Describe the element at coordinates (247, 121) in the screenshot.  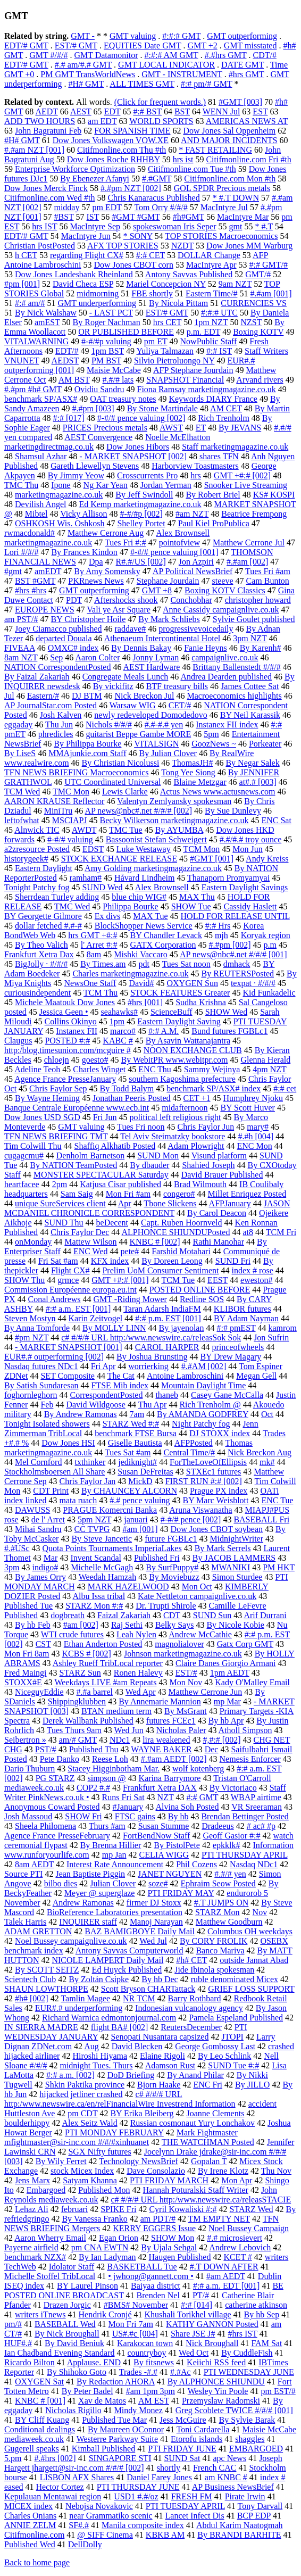
I see `AMERICAS NEWS AT` at that location.